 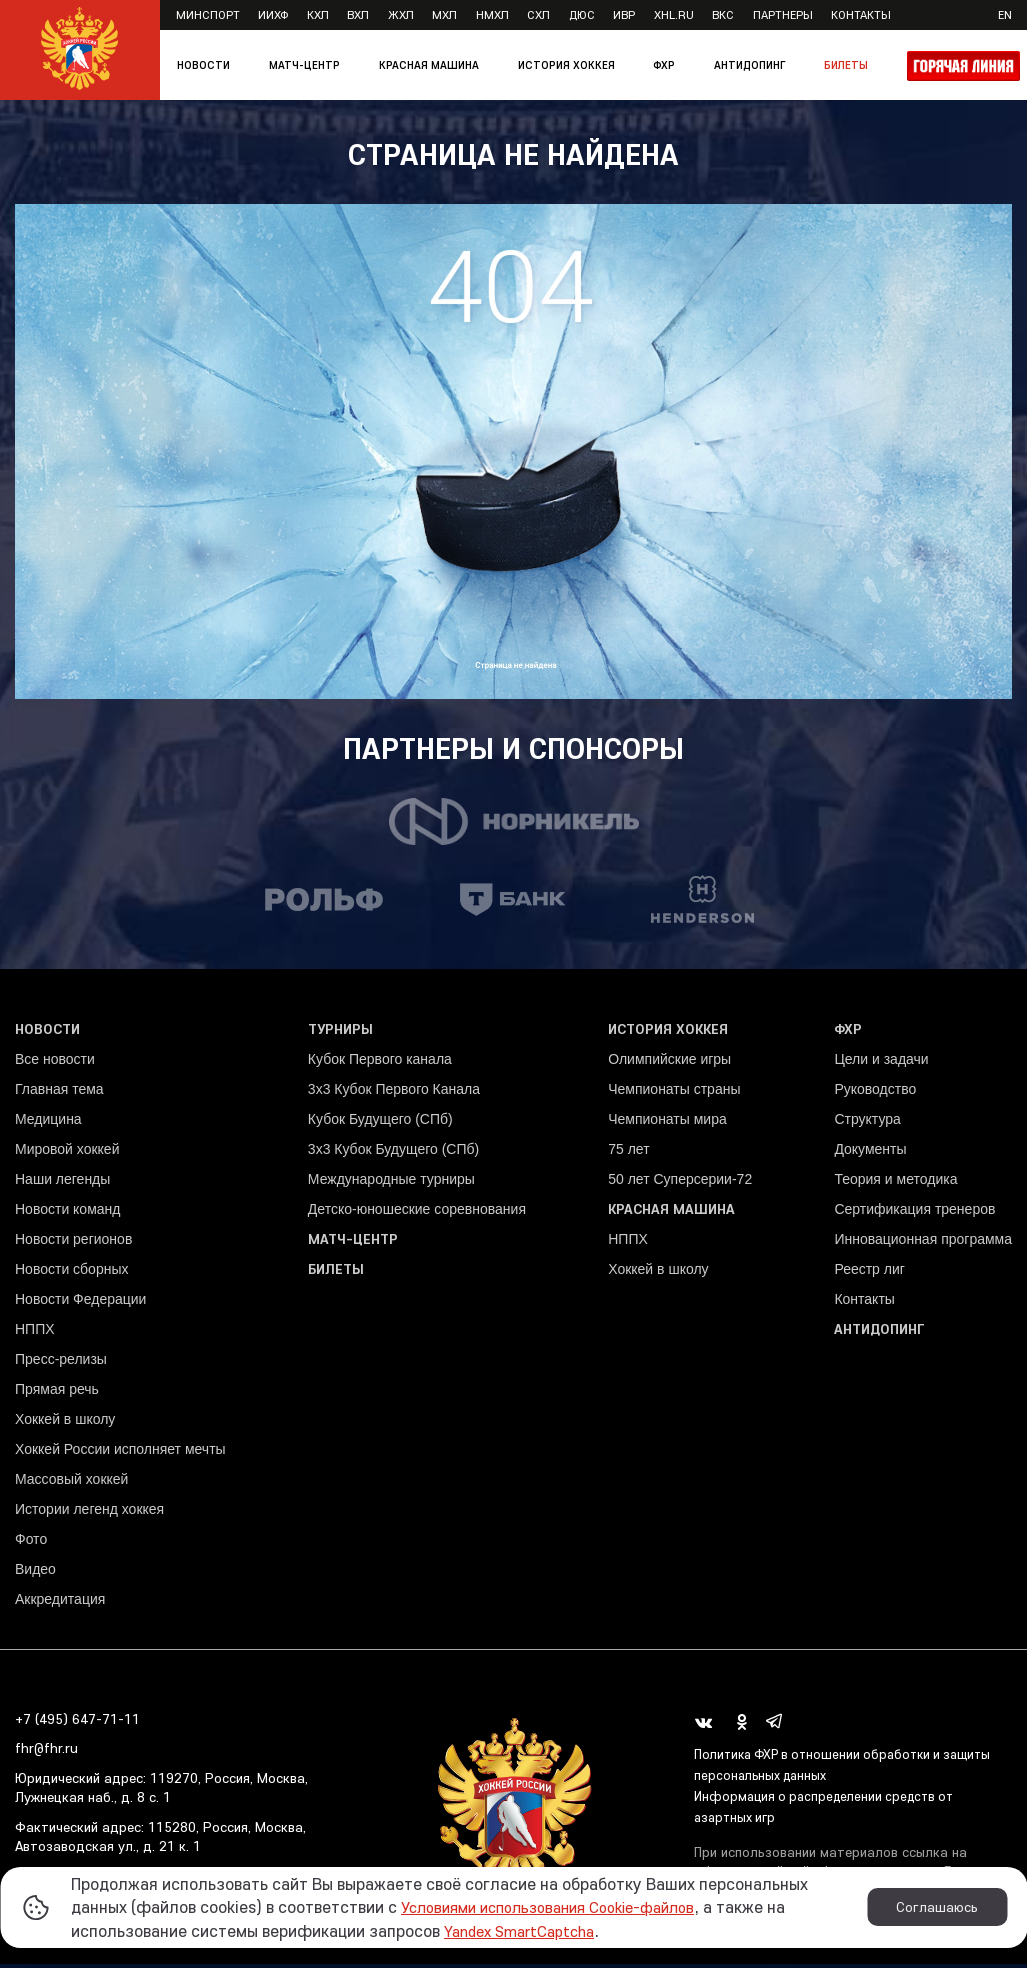 What do you see at coordinates (89, 1513) in the screenshot?
I see `Истории легенд хоккея` at bounding box center [89, 1513].